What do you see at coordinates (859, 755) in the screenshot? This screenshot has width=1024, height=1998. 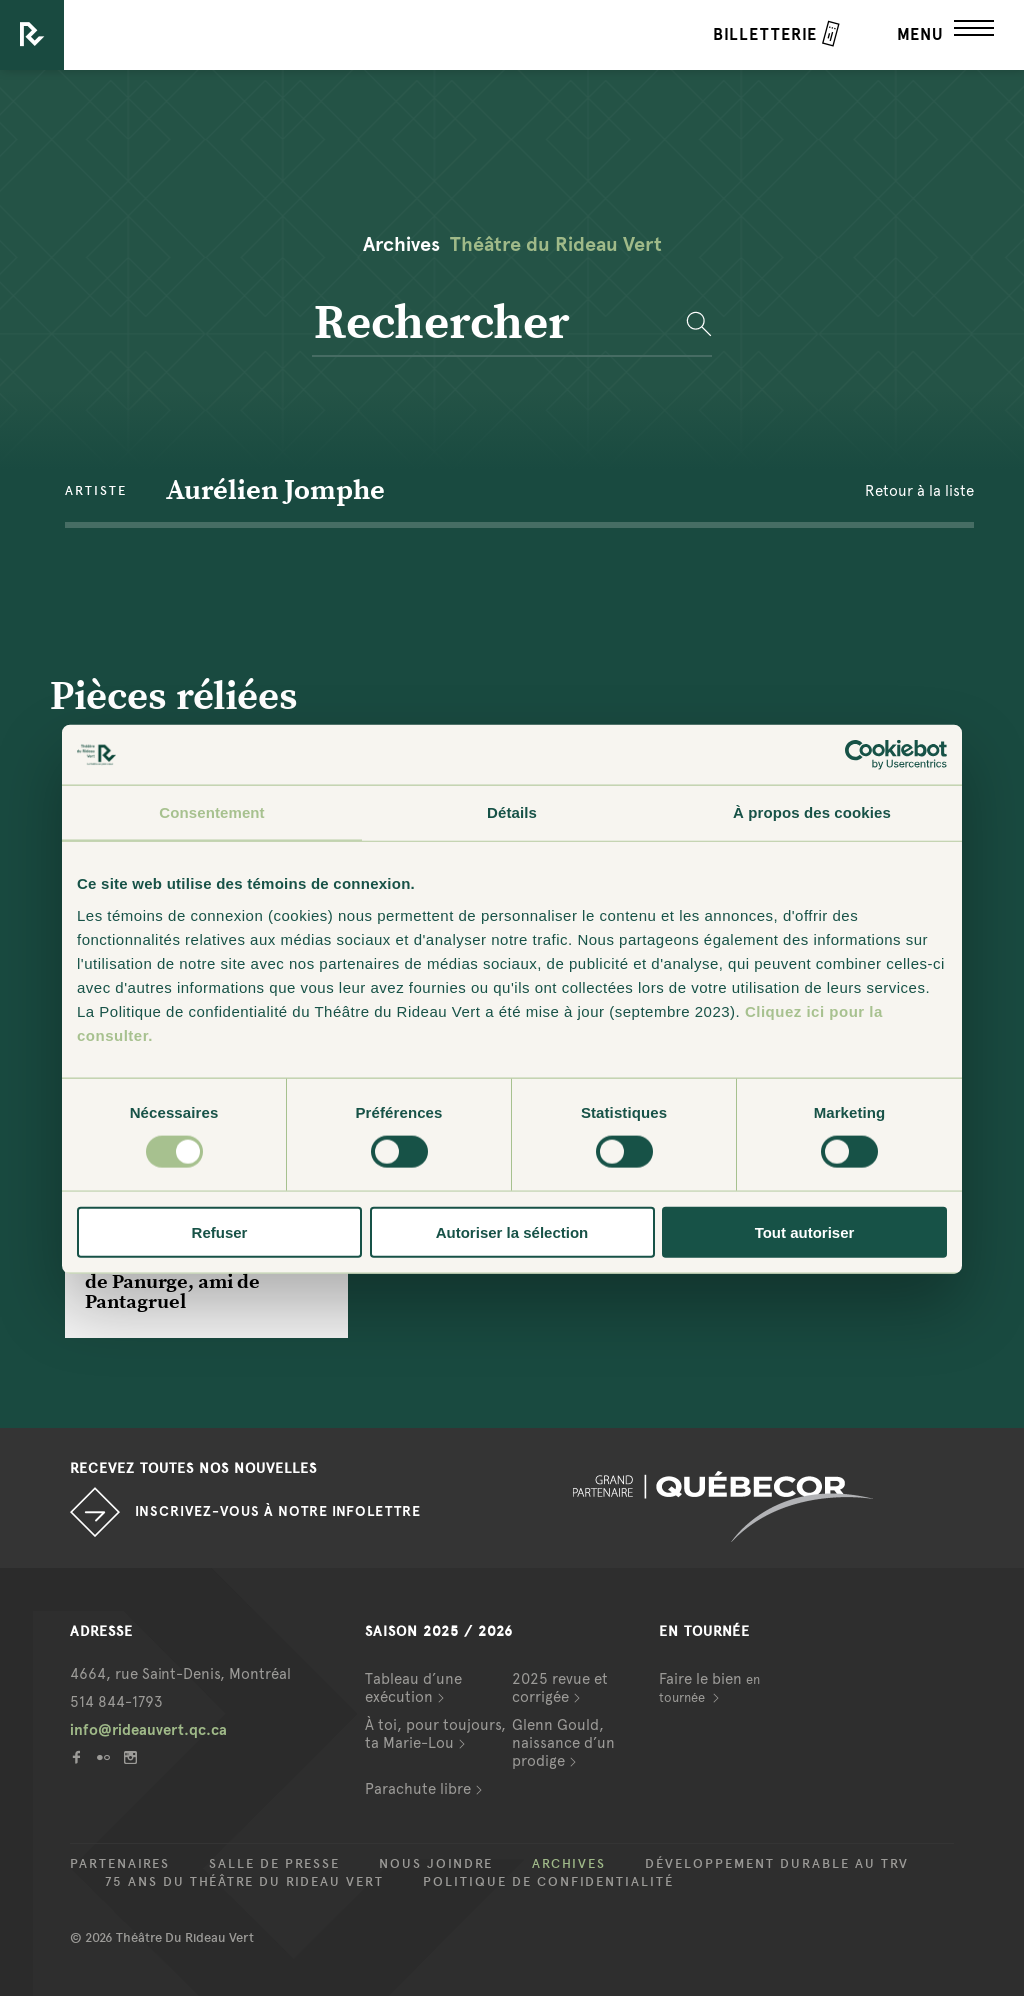 I see `[Cookiebot par Usercentrics - ouvre dans un nouvel onglet]` at bounding box center [859, 755].